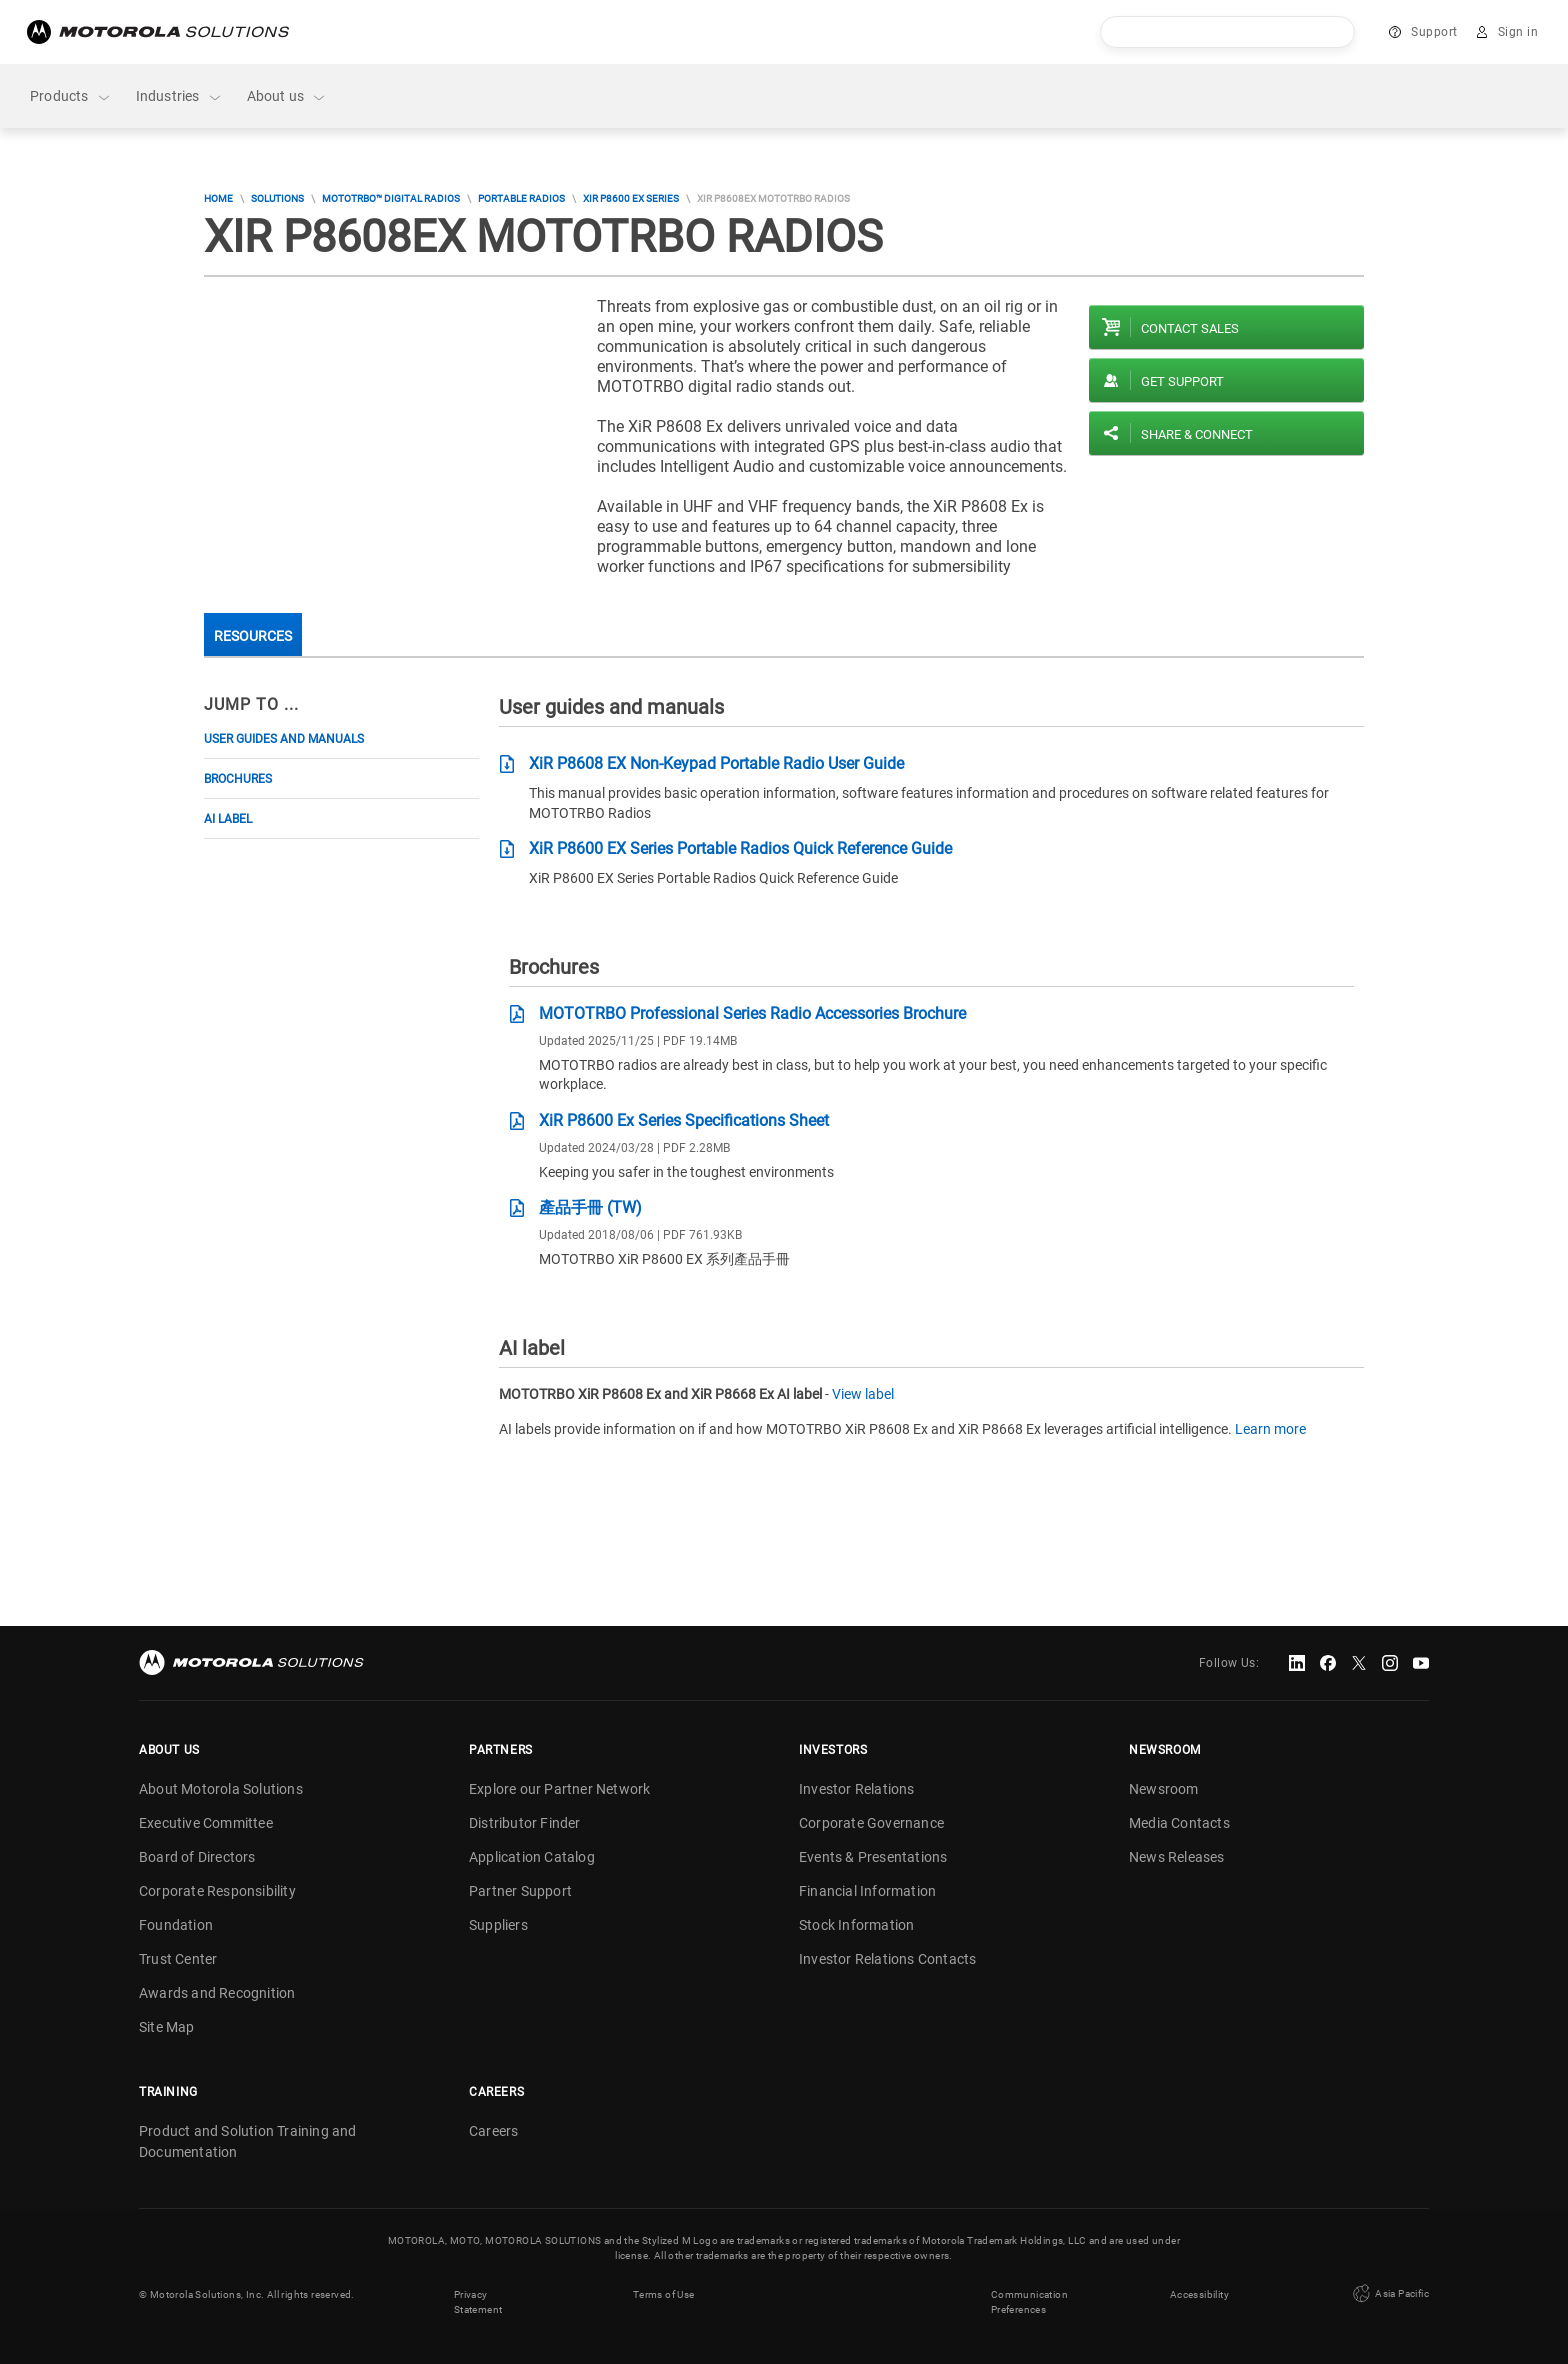  Describe the element at coordinates (176, 1925) in the screenshot. I see `Foundation` at that location.